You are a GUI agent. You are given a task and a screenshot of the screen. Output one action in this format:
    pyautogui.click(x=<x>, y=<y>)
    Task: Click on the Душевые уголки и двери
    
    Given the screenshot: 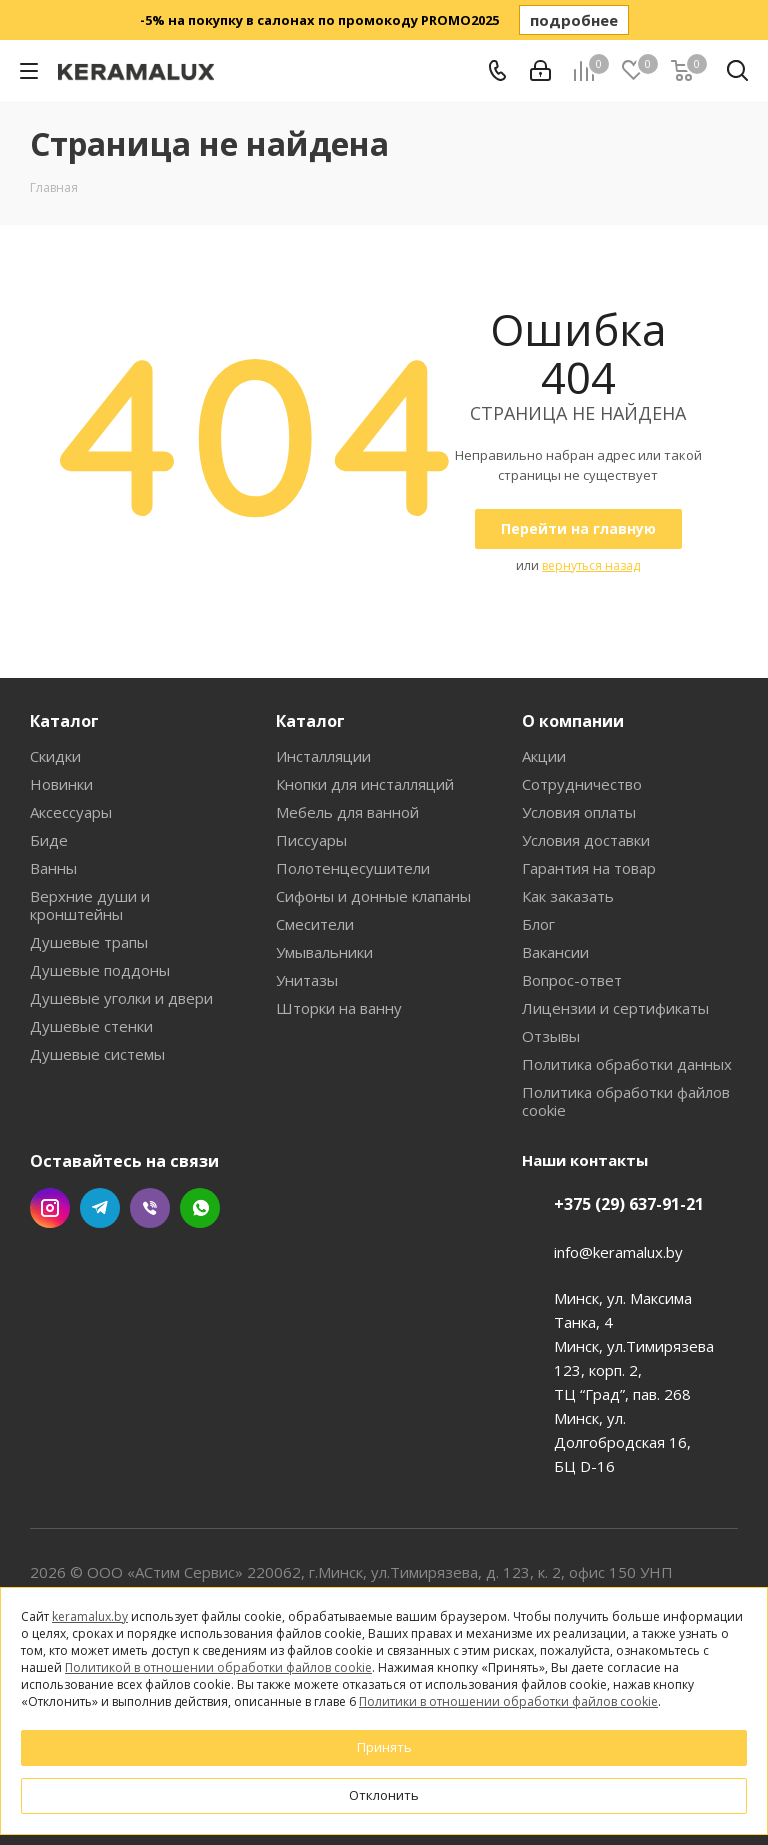 What is the action you would take?
    pyautogui.click(x=121, y=998)
    